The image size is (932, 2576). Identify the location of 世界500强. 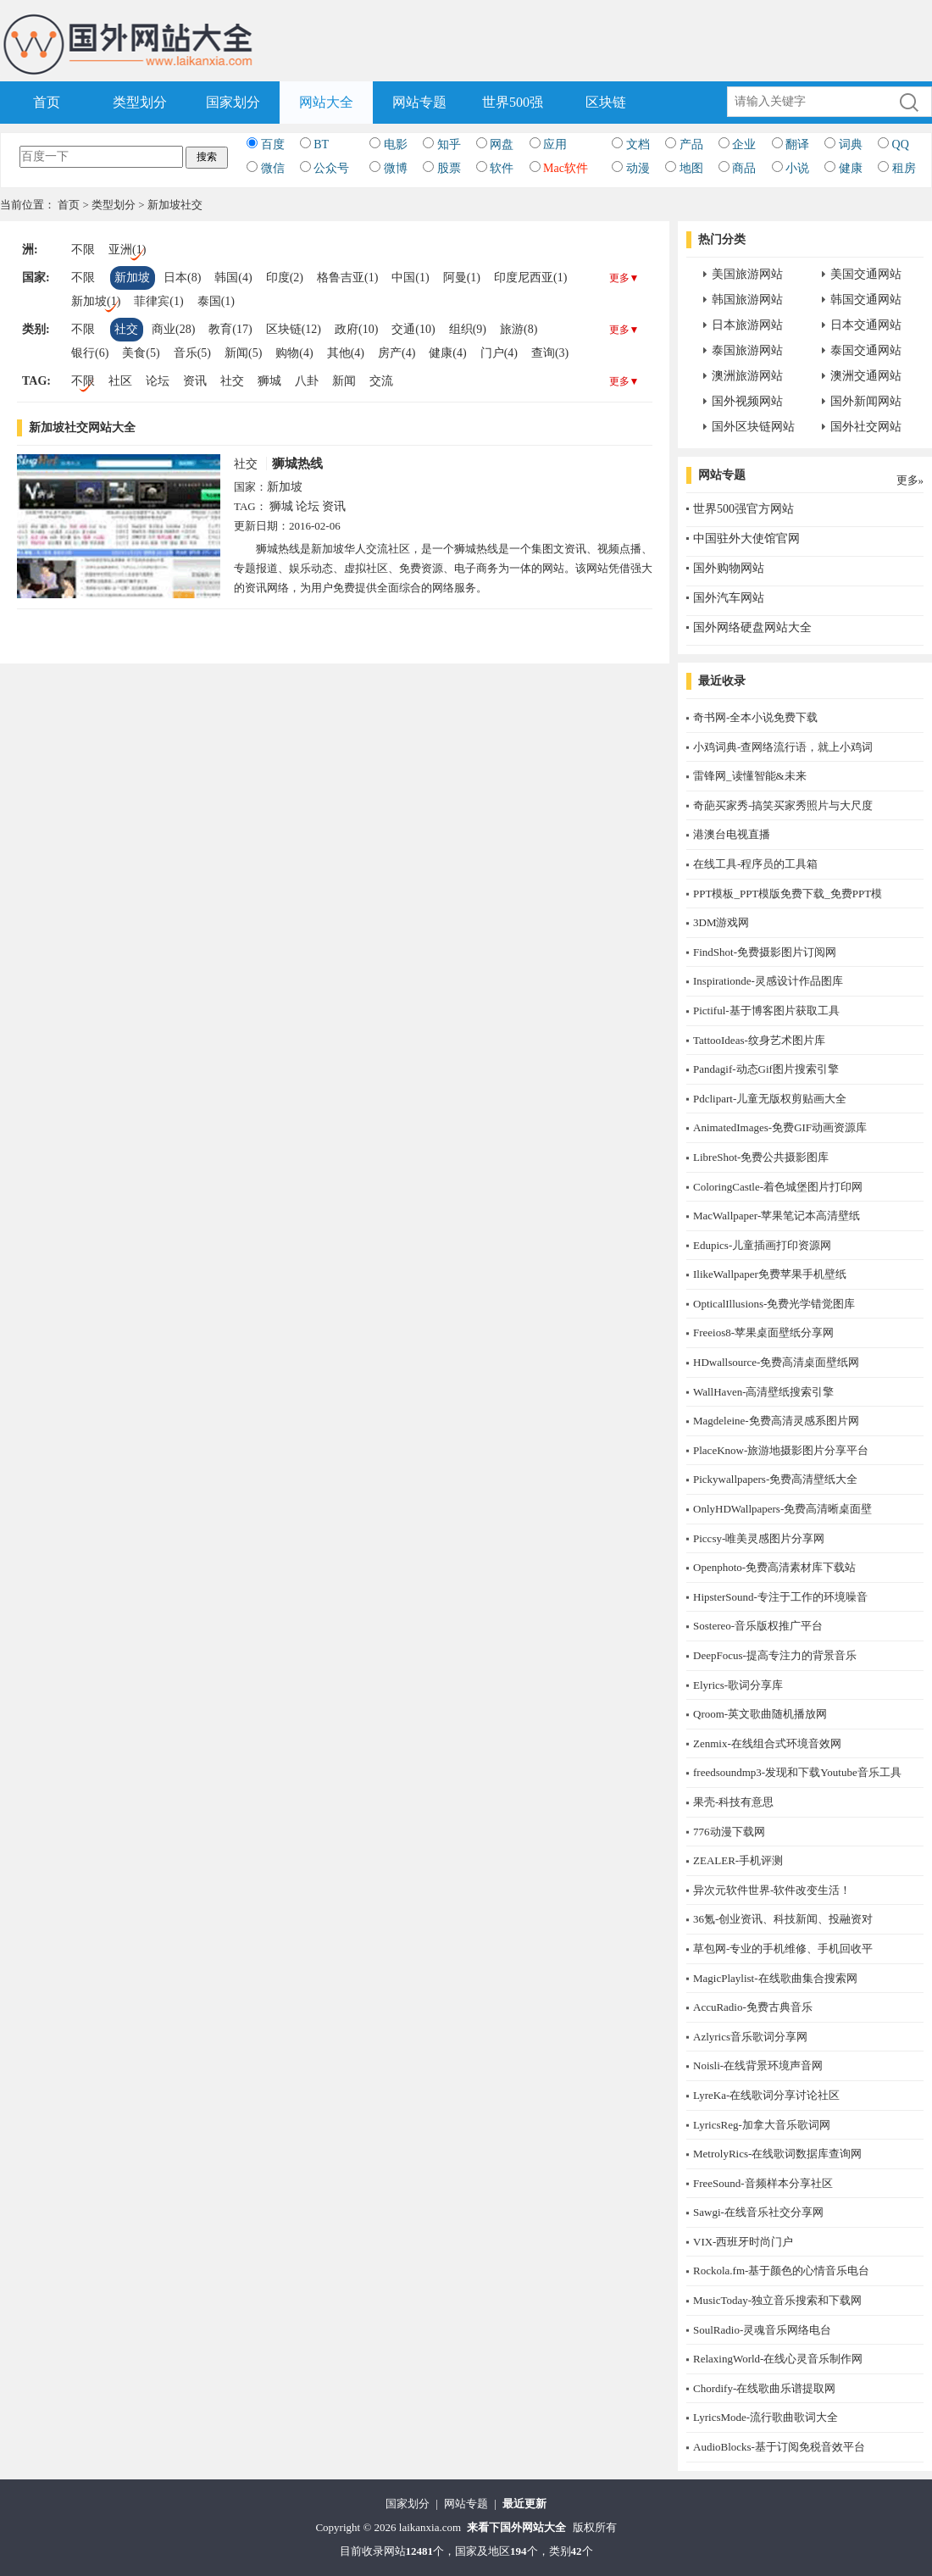
(512, 102).